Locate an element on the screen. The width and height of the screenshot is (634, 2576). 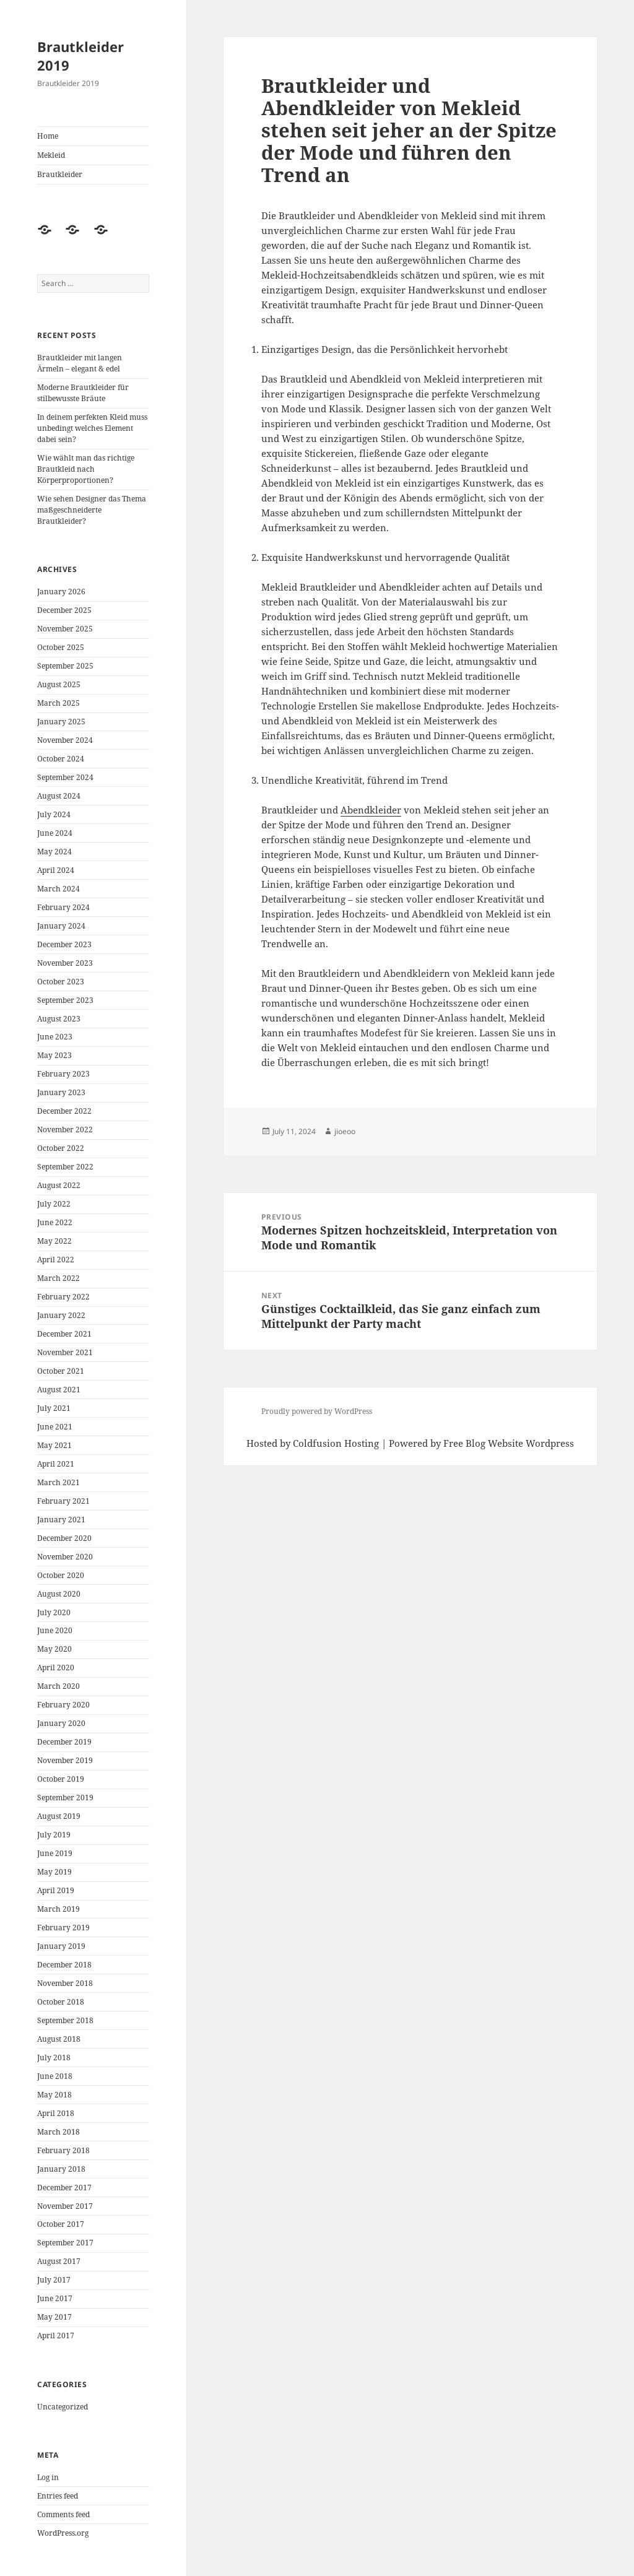
November 2018 is located at coordinates (65, 1983).